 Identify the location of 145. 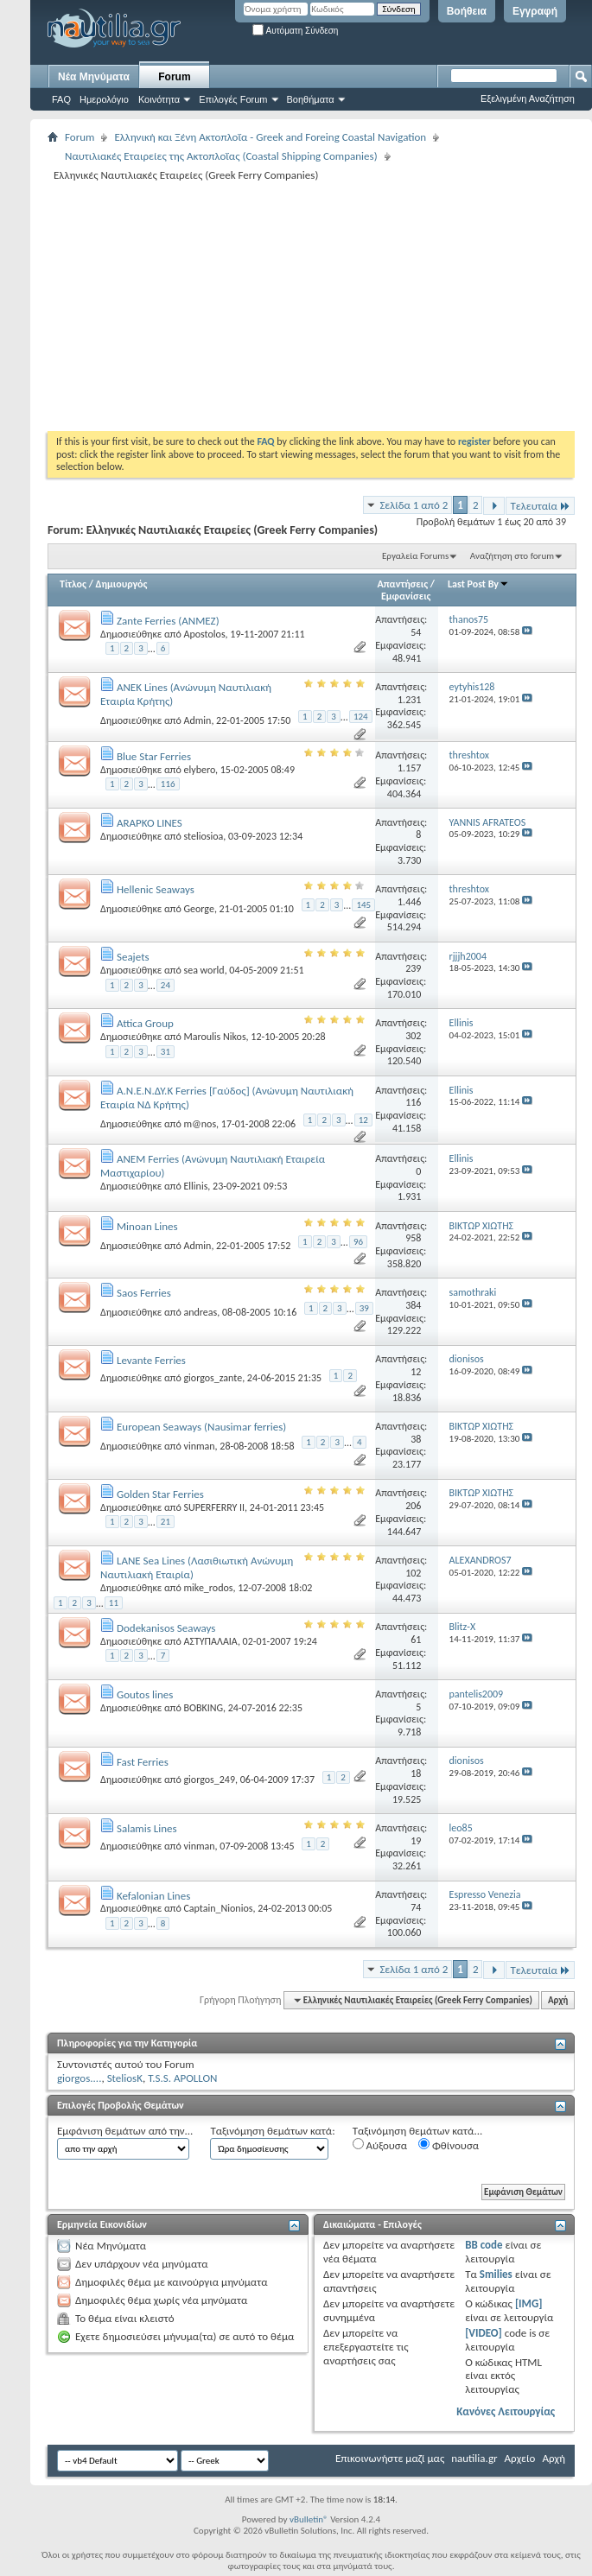
(363, 904).